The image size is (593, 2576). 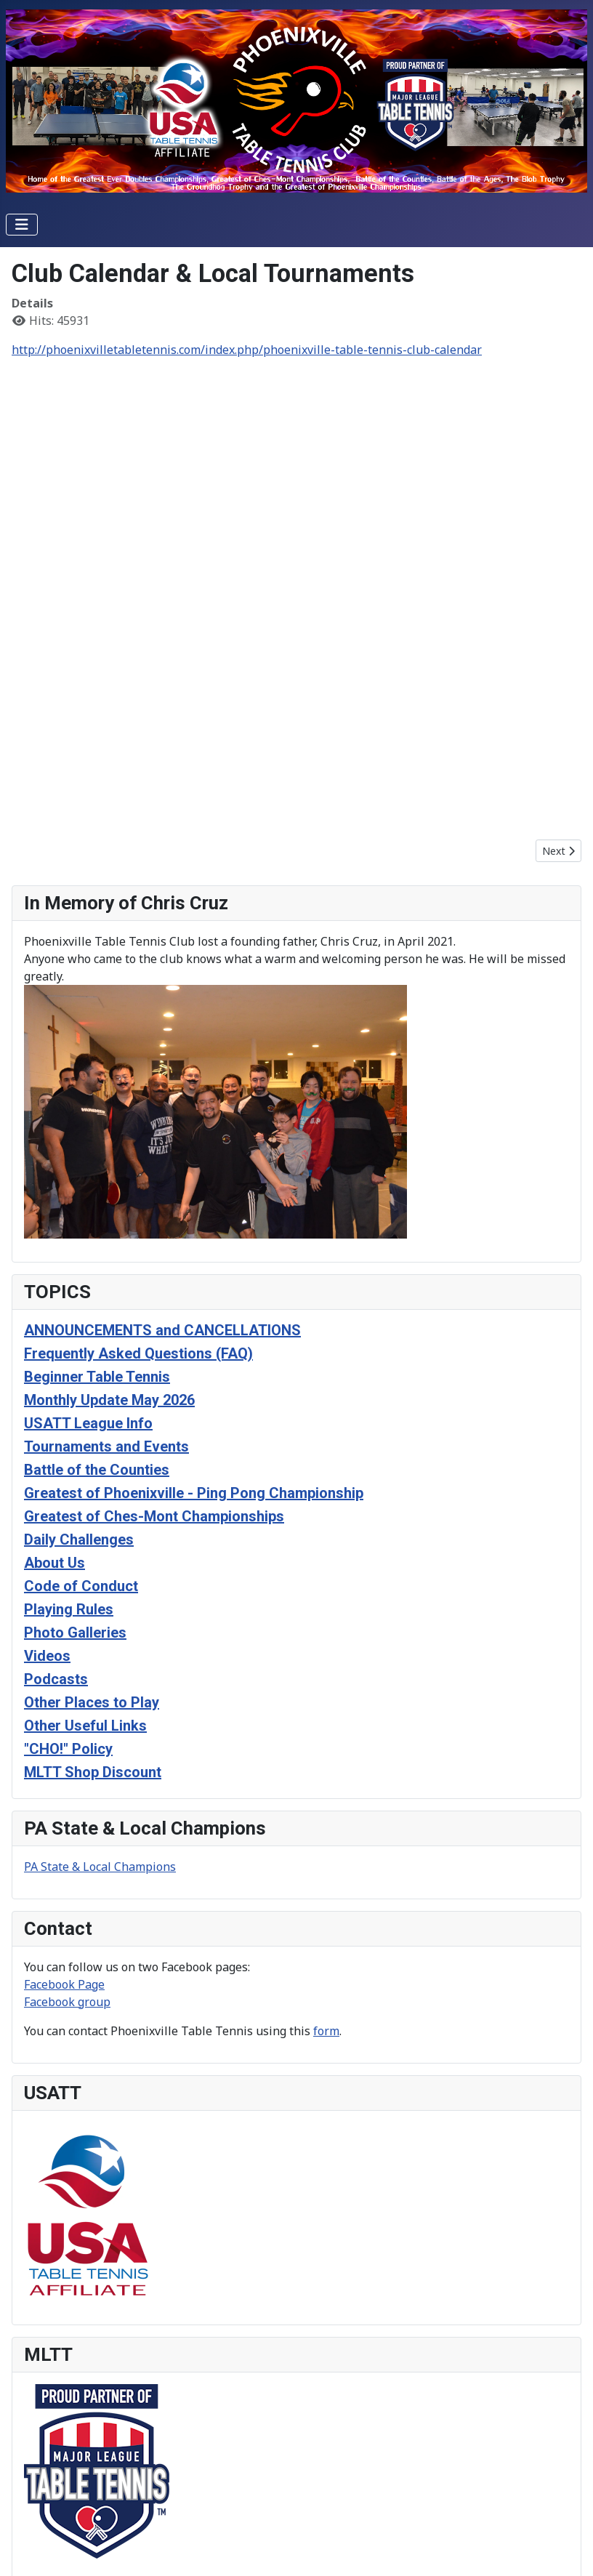 I want to click on Photo Galleries, so click(x=75, y=1632).